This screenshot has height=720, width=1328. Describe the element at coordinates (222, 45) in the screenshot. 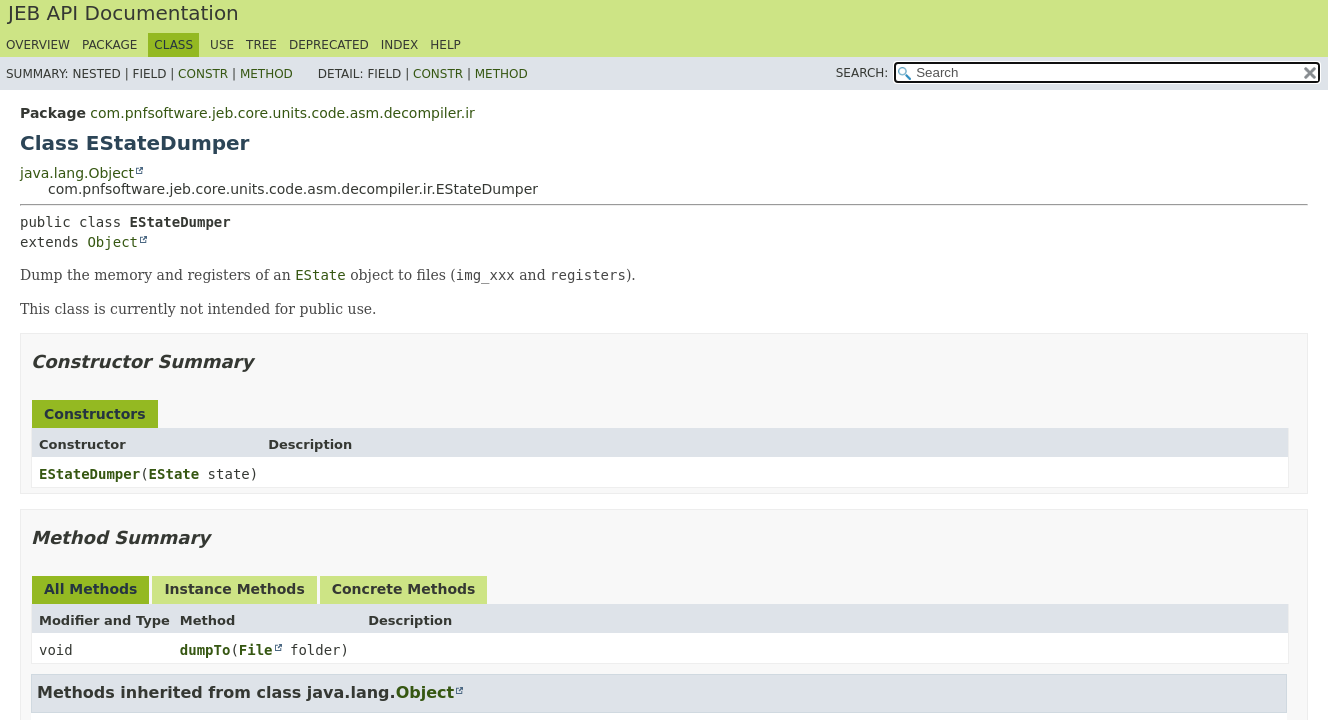

I see `Use` at that location.